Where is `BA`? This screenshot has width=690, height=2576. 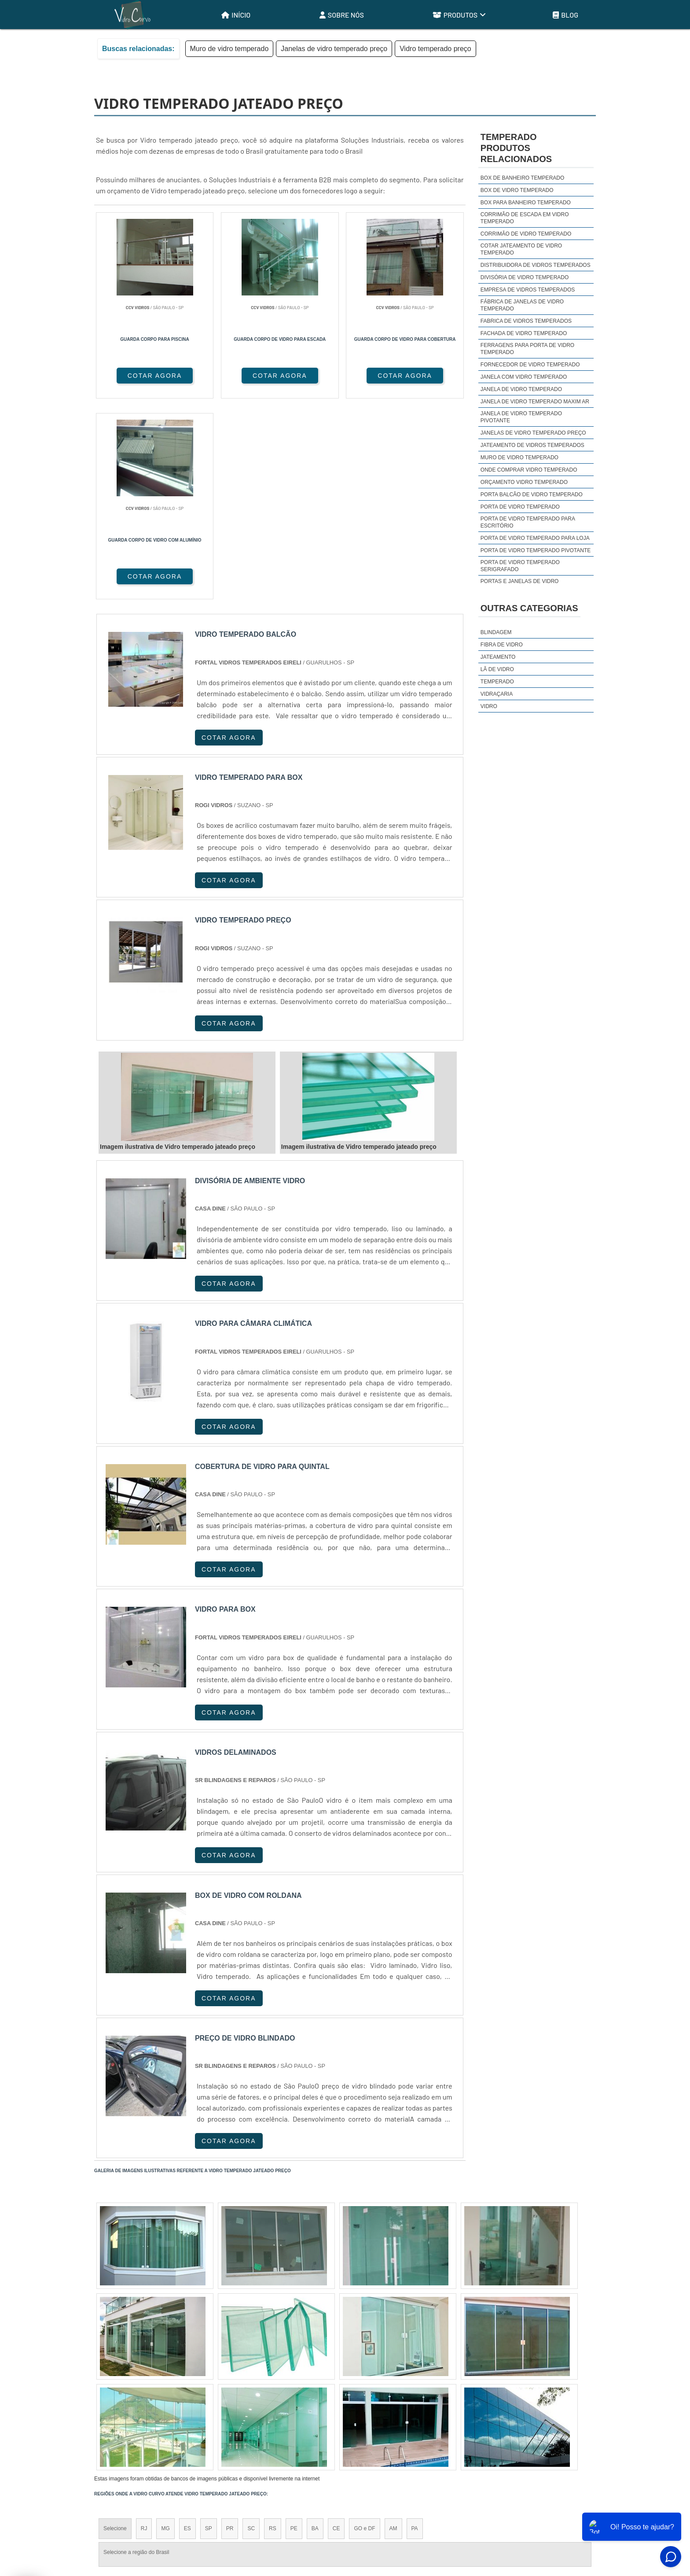
BA is located at coordinates (315, 2328).